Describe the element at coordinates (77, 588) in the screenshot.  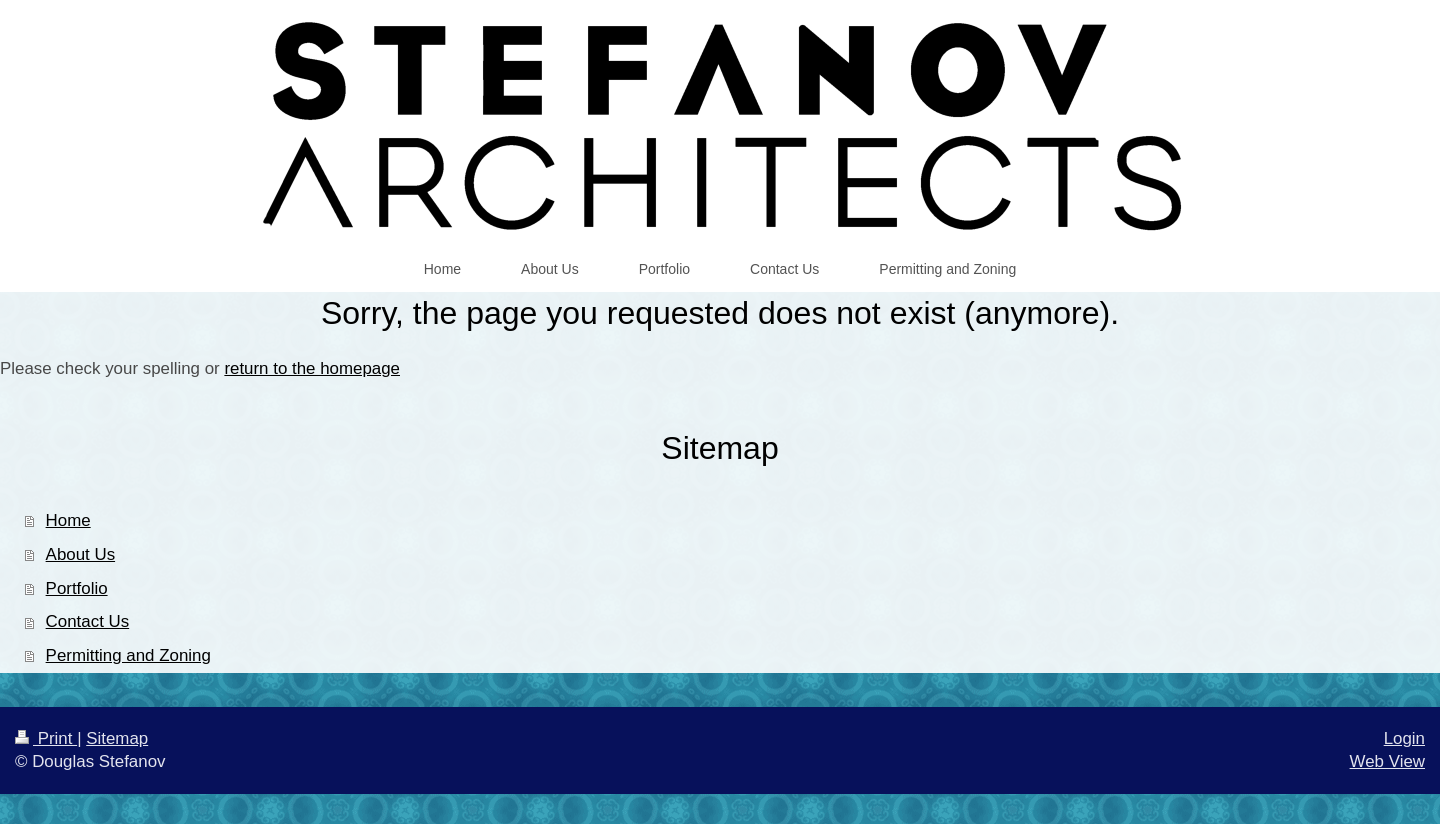
I see `Portfolio` at that location.